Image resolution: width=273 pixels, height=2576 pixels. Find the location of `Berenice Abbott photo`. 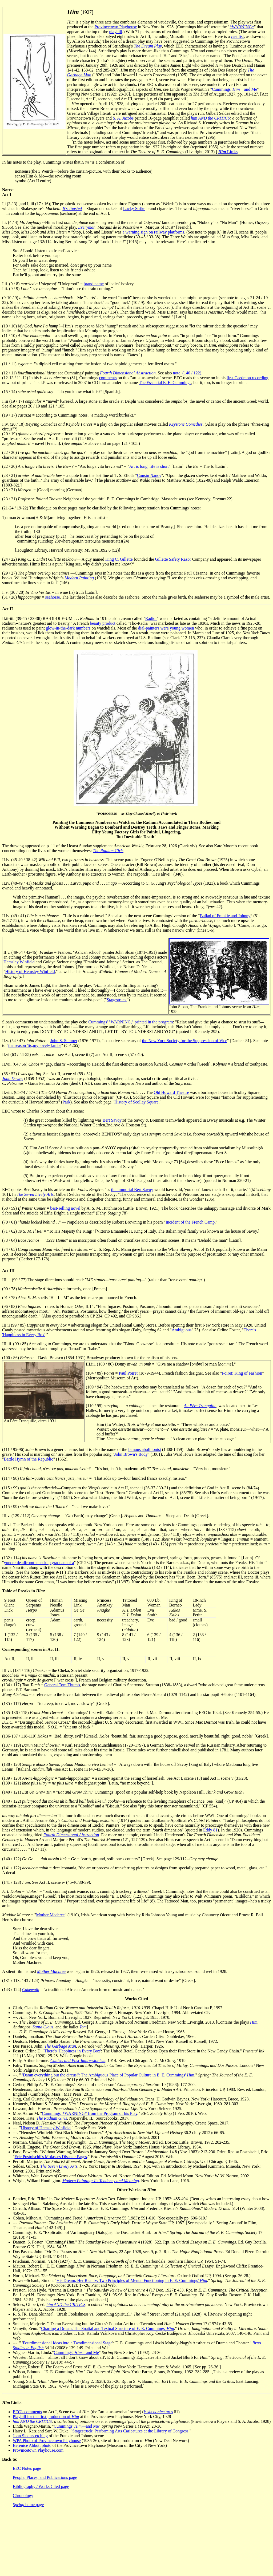

Berenice Abbott photo is located at coordinates (32, 2445).